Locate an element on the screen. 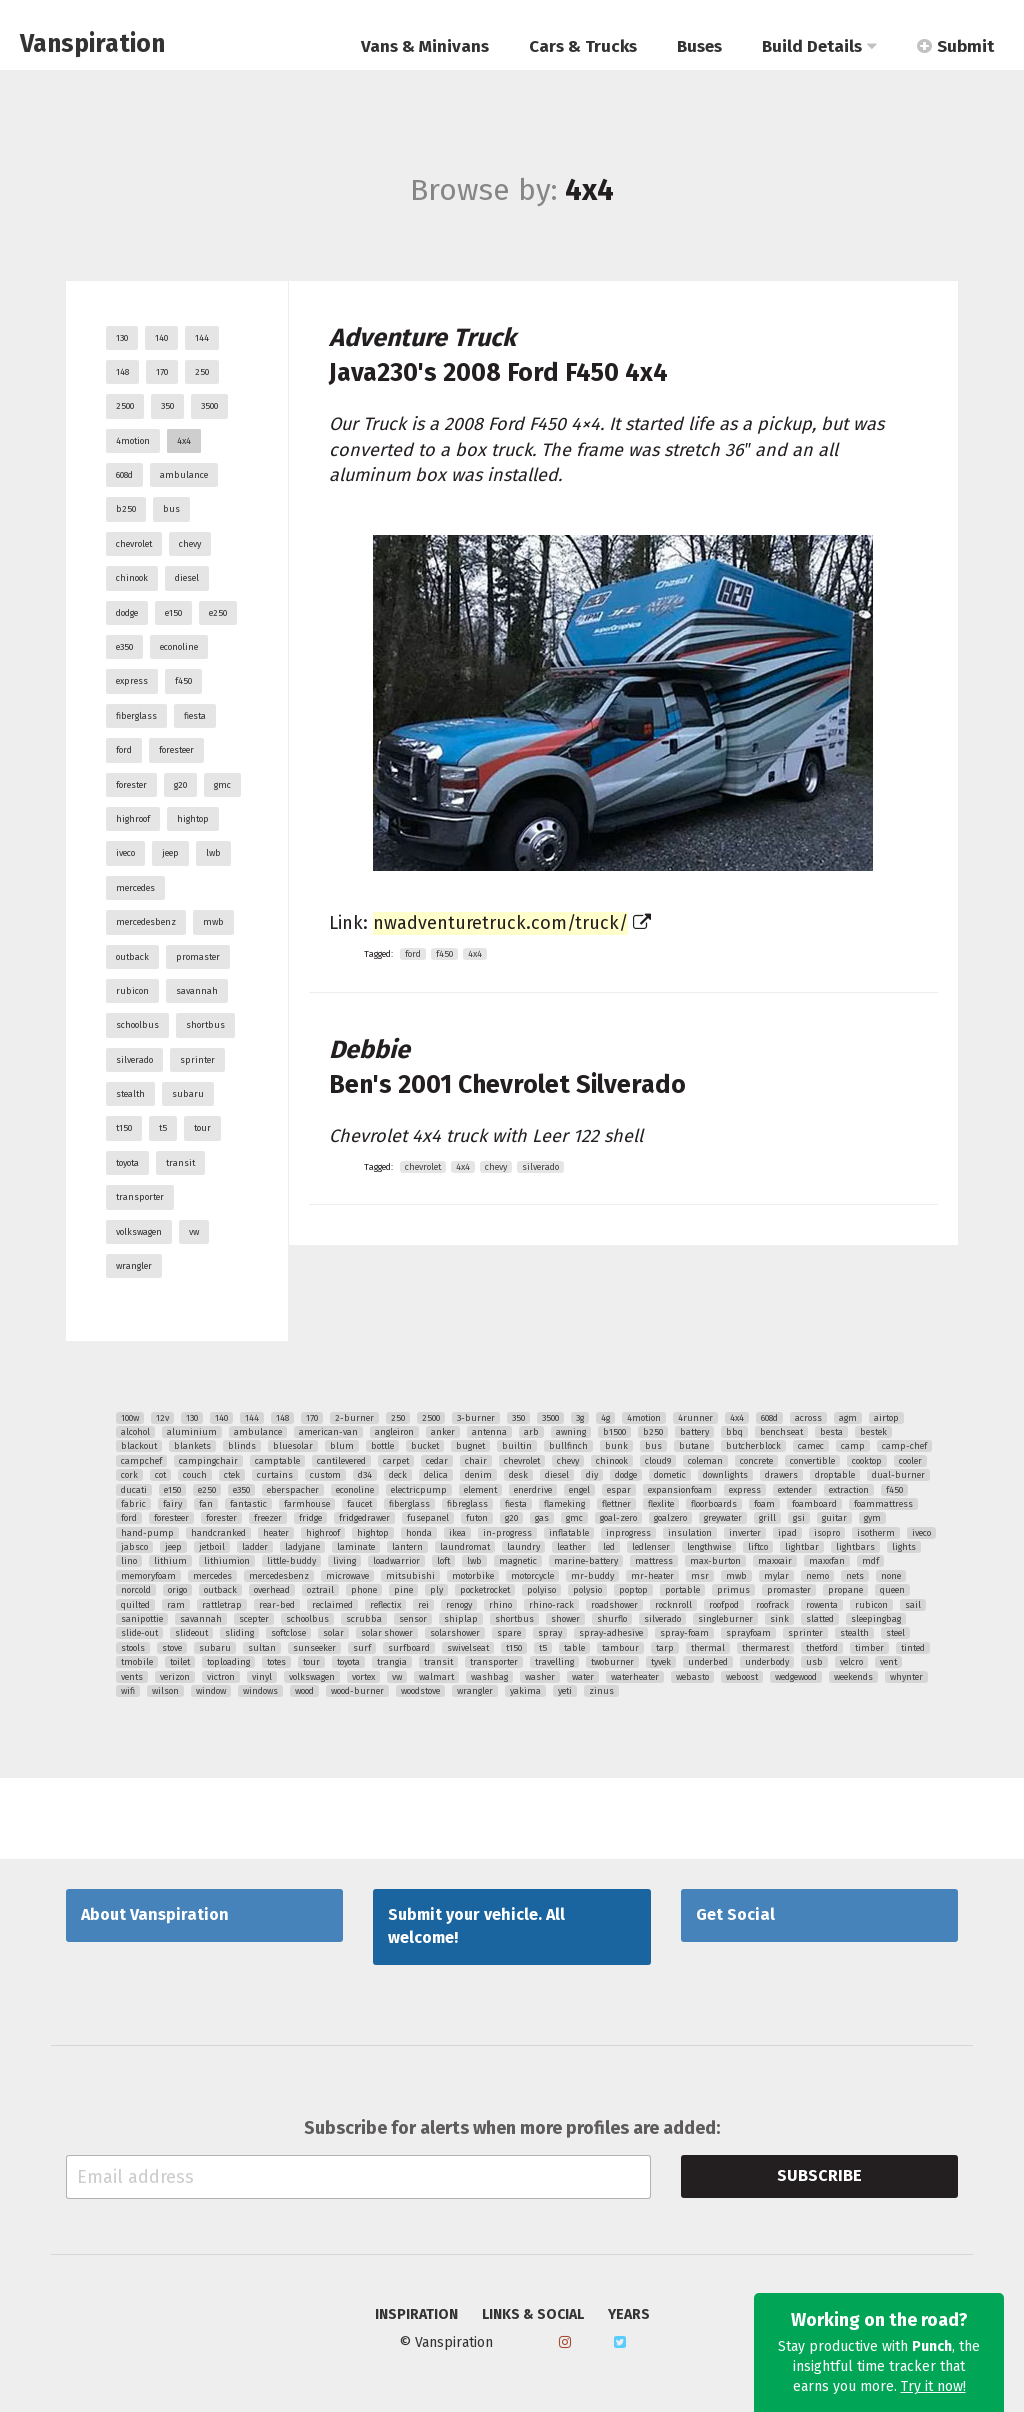 The image size is (1024, 2412). subaru is located at coordinates (188, 1094).